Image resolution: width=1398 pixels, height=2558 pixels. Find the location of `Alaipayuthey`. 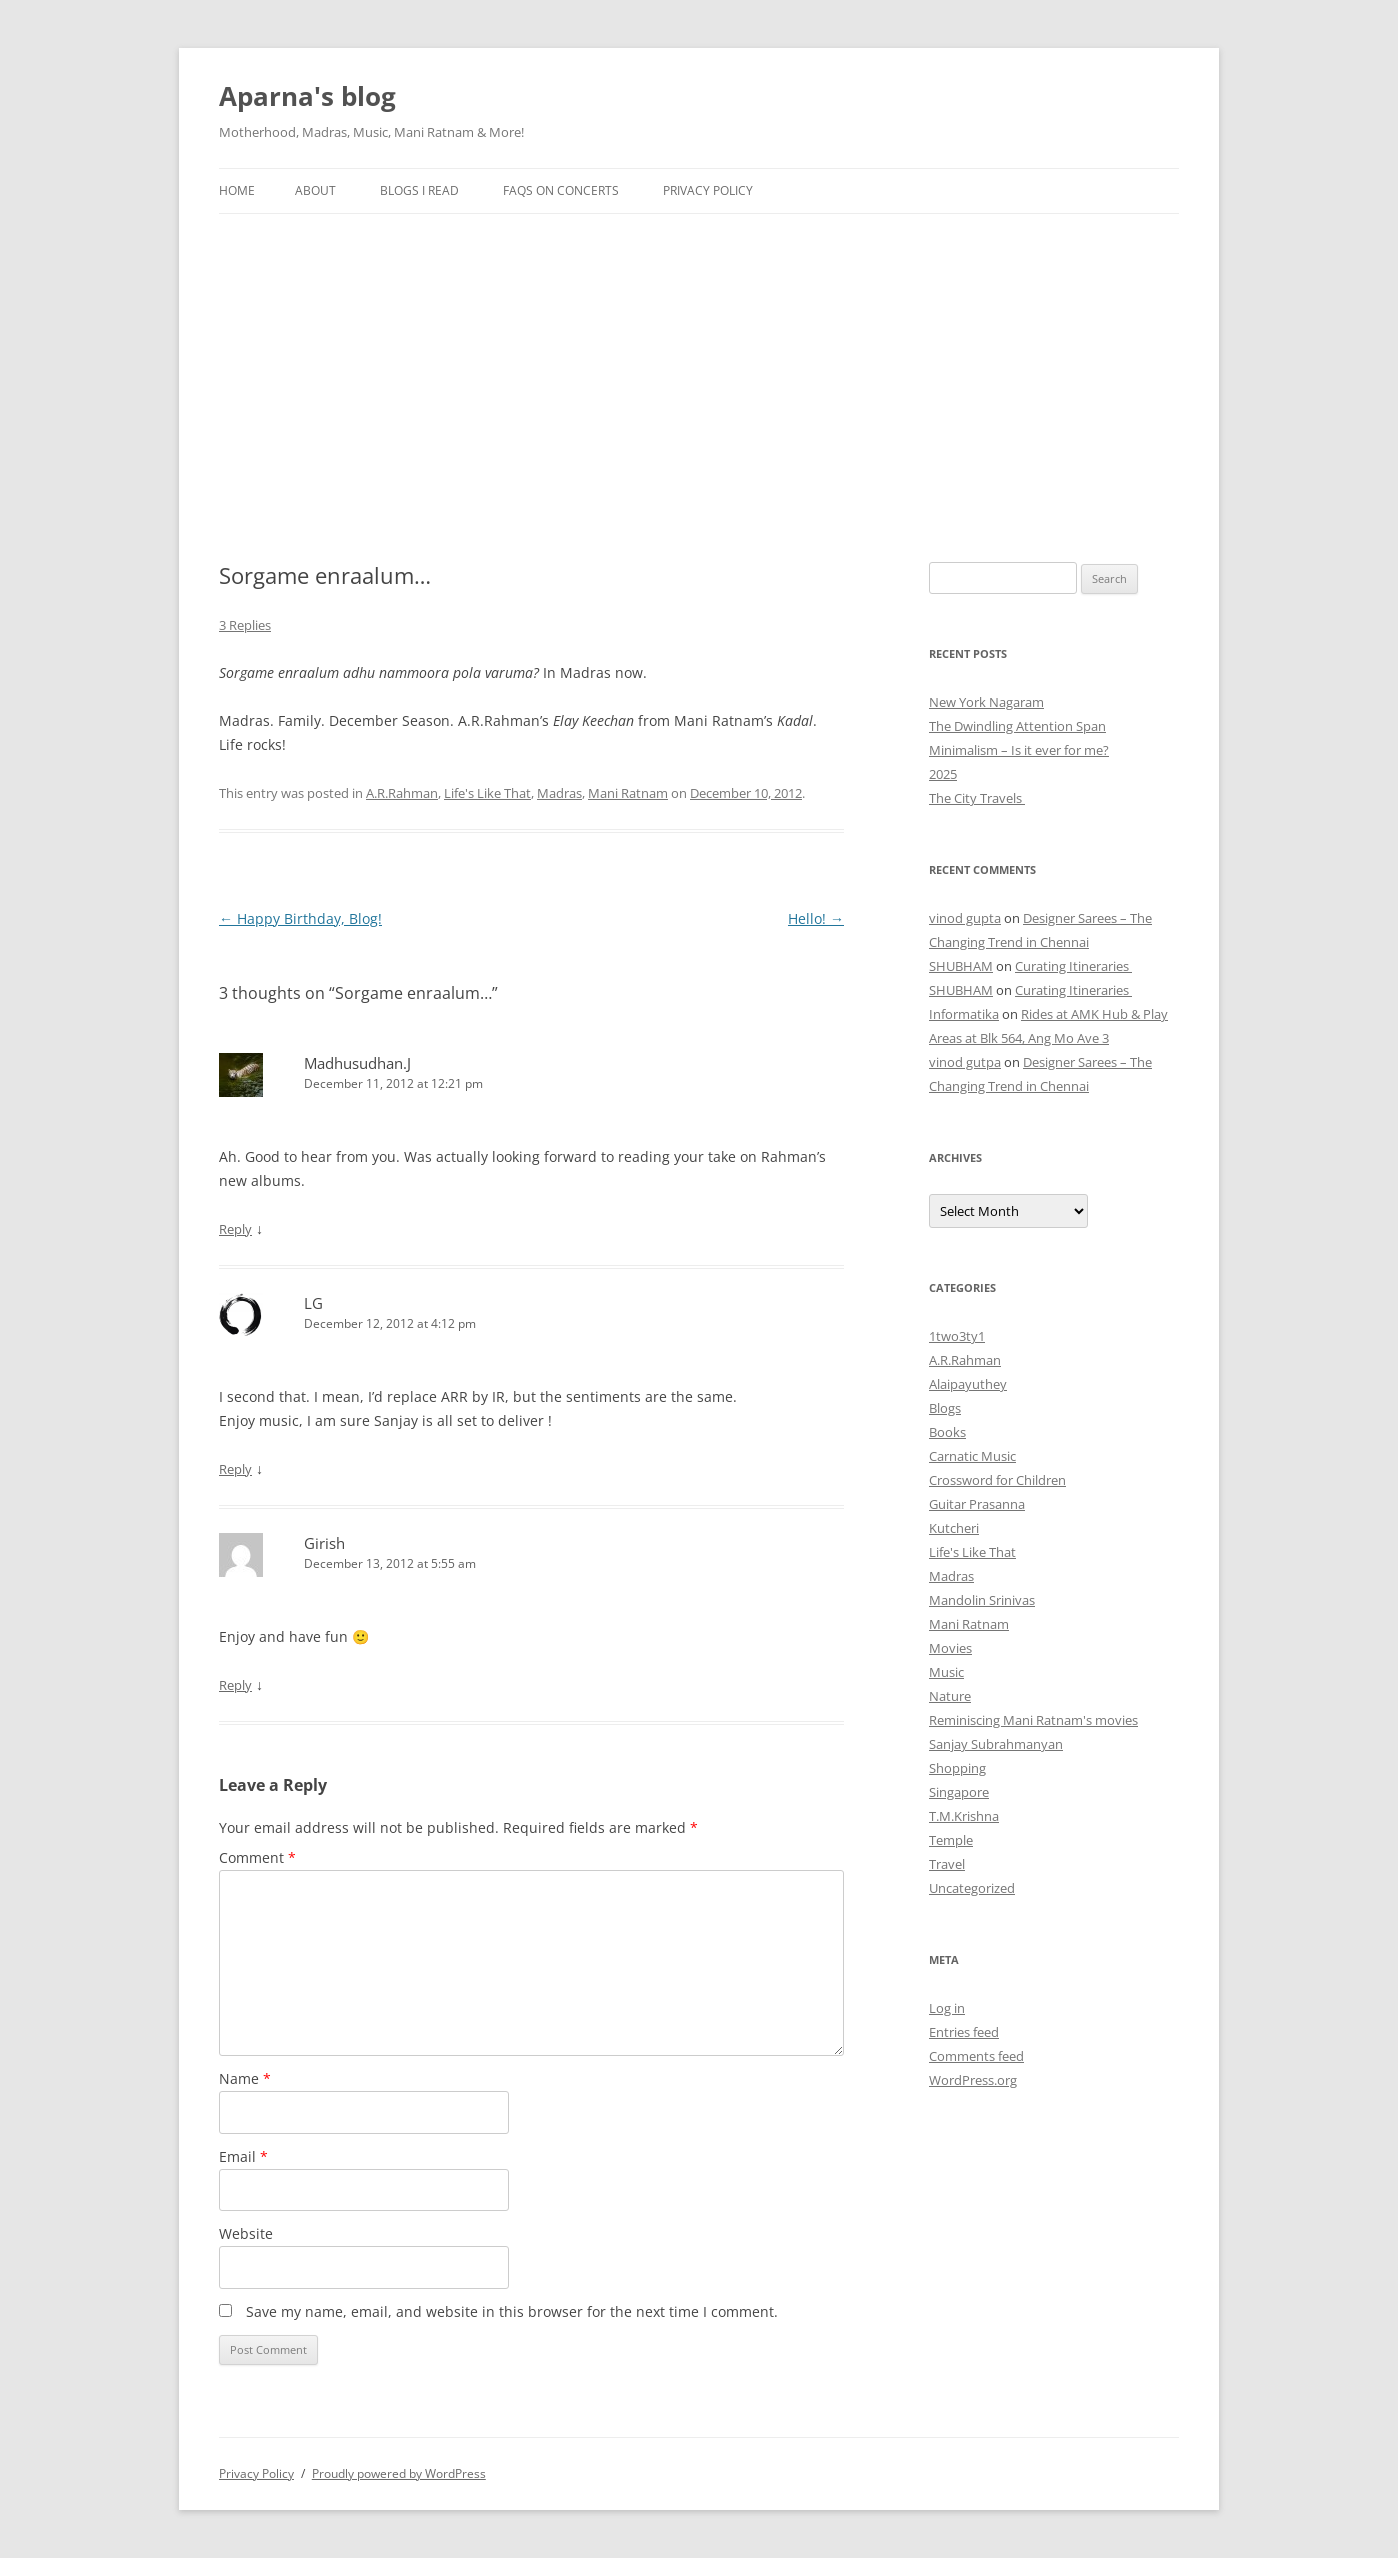

Alaipayuthey is located at coordinates (968, 1384).